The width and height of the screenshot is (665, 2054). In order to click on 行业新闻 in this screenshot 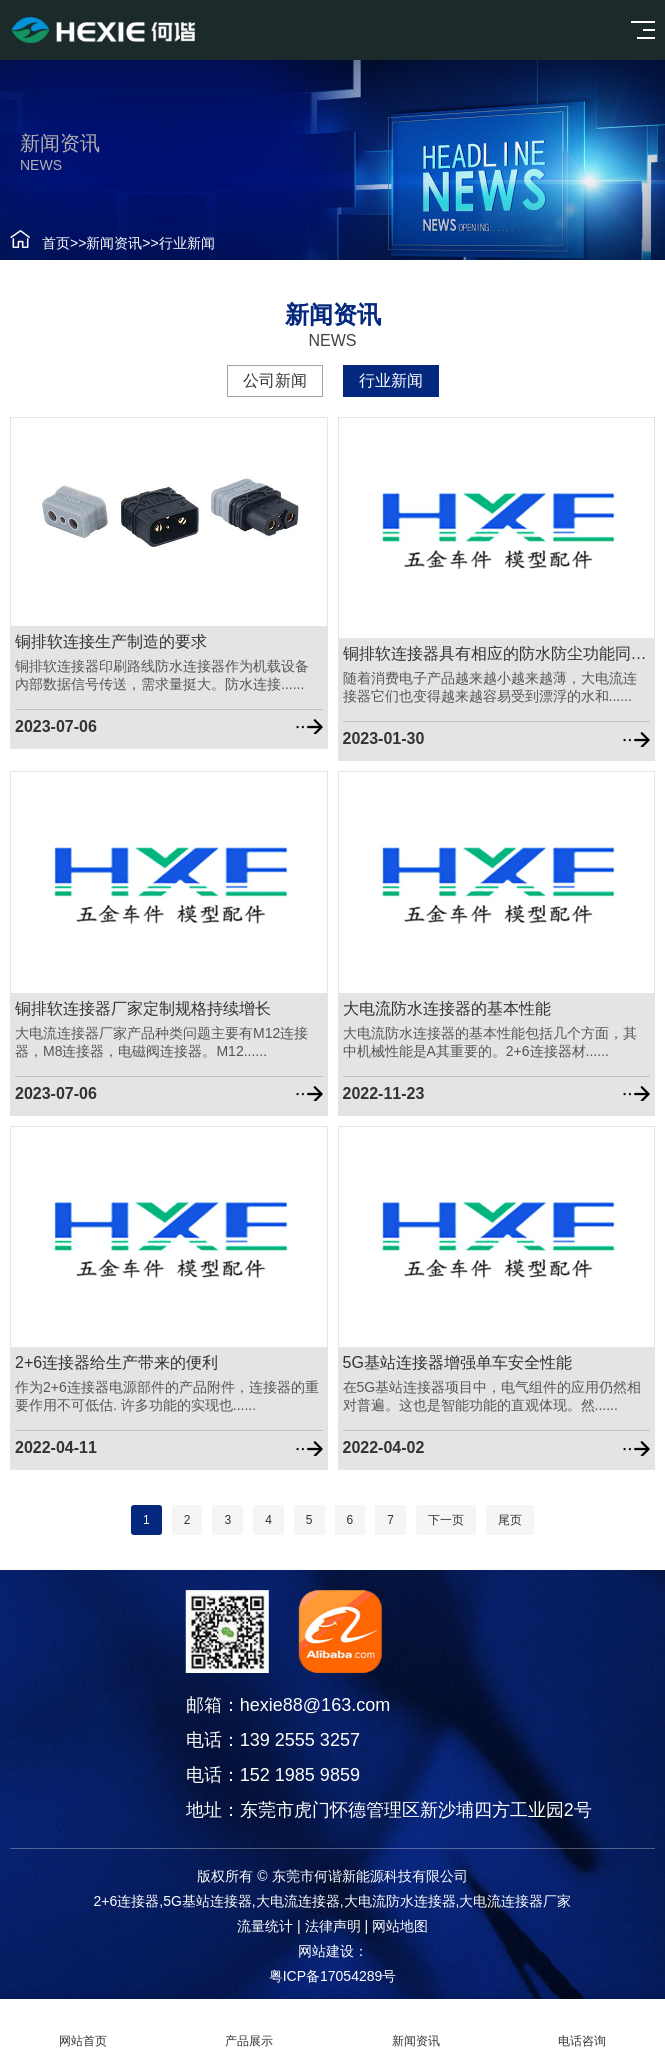, I will do `click(178, 243)`.